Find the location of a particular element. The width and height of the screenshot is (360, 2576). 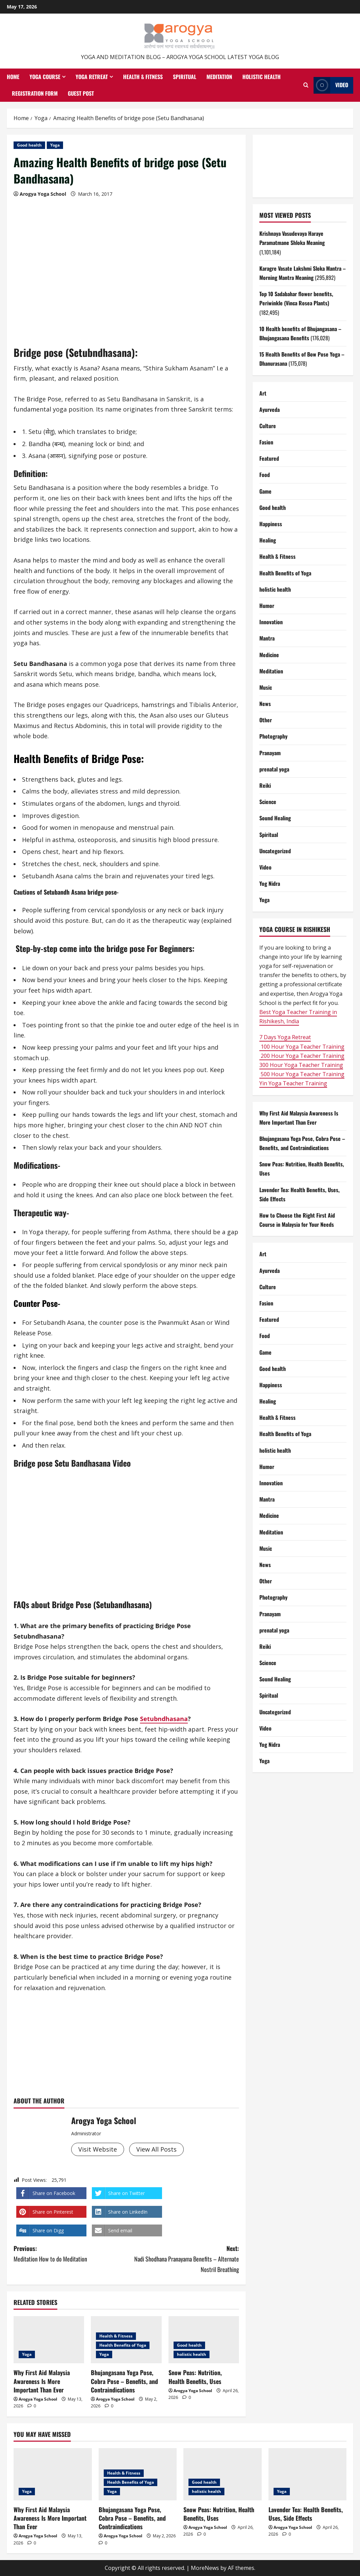

Snow Peas: Nutrition, Health Benefits, Uses is located at coordinates (195, 2376).